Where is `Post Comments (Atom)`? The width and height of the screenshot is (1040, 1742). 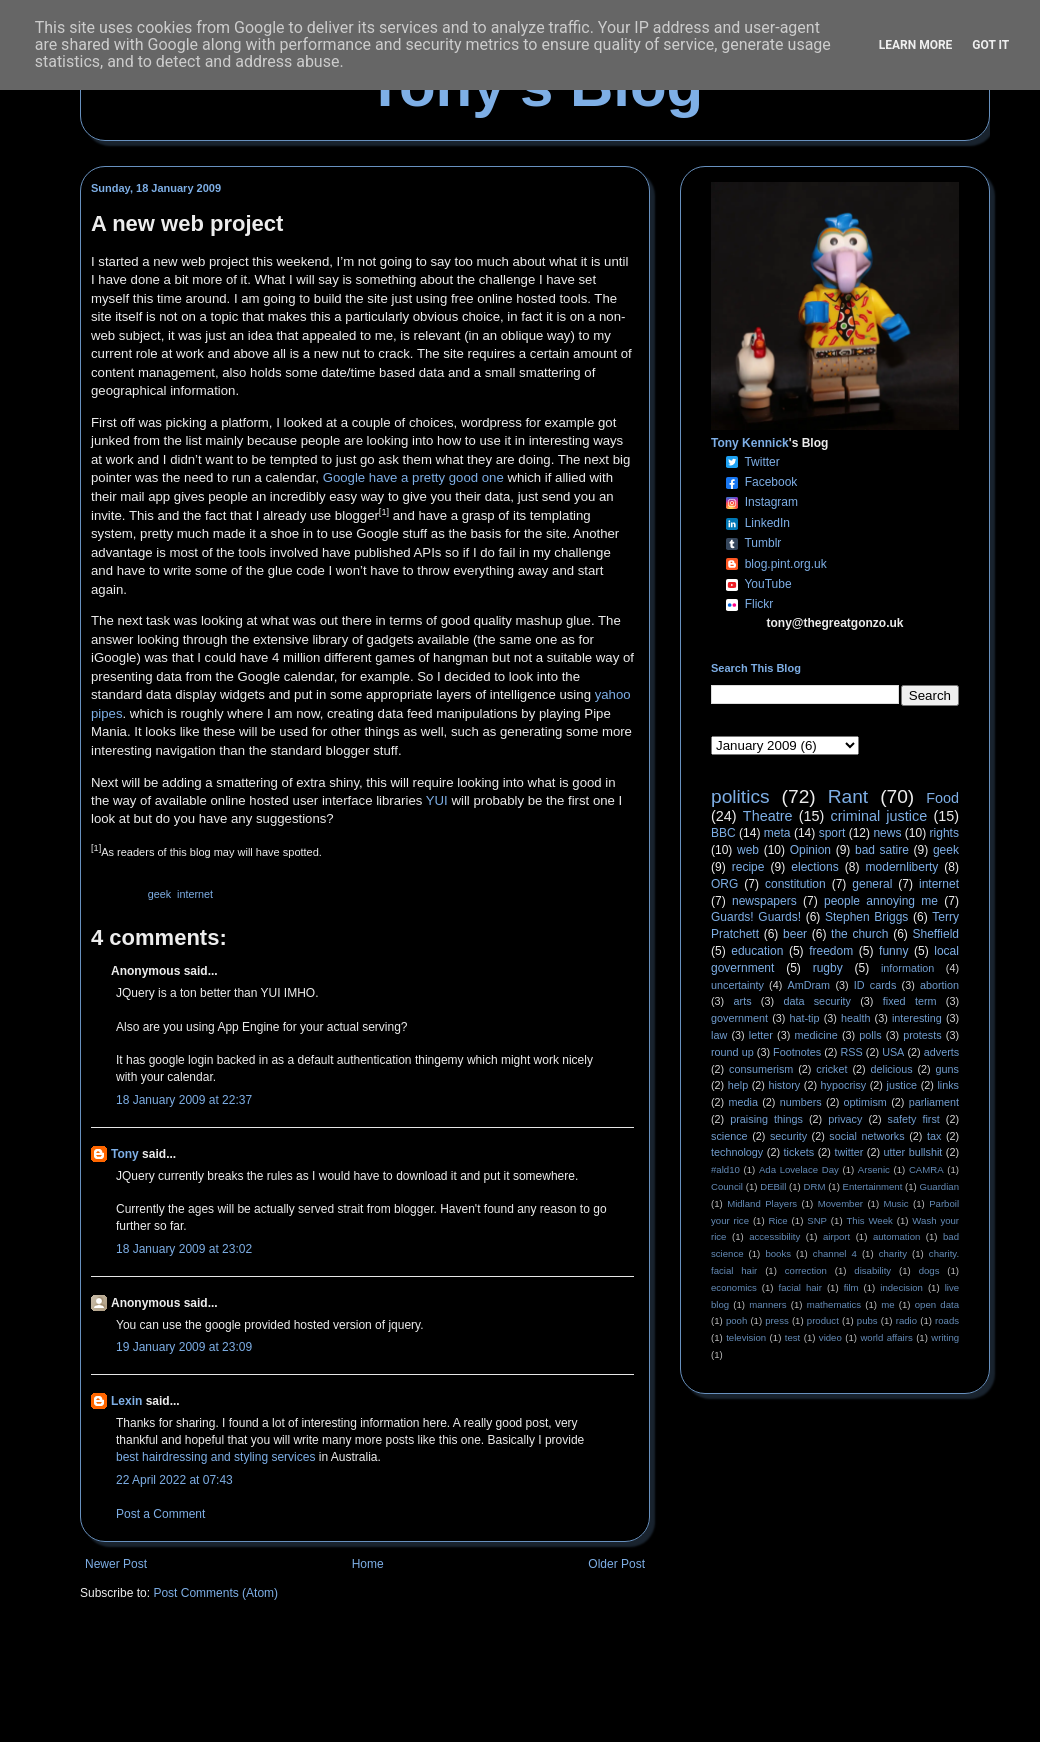 Post Comments (Atom) is located at coordinates (215, 1593).